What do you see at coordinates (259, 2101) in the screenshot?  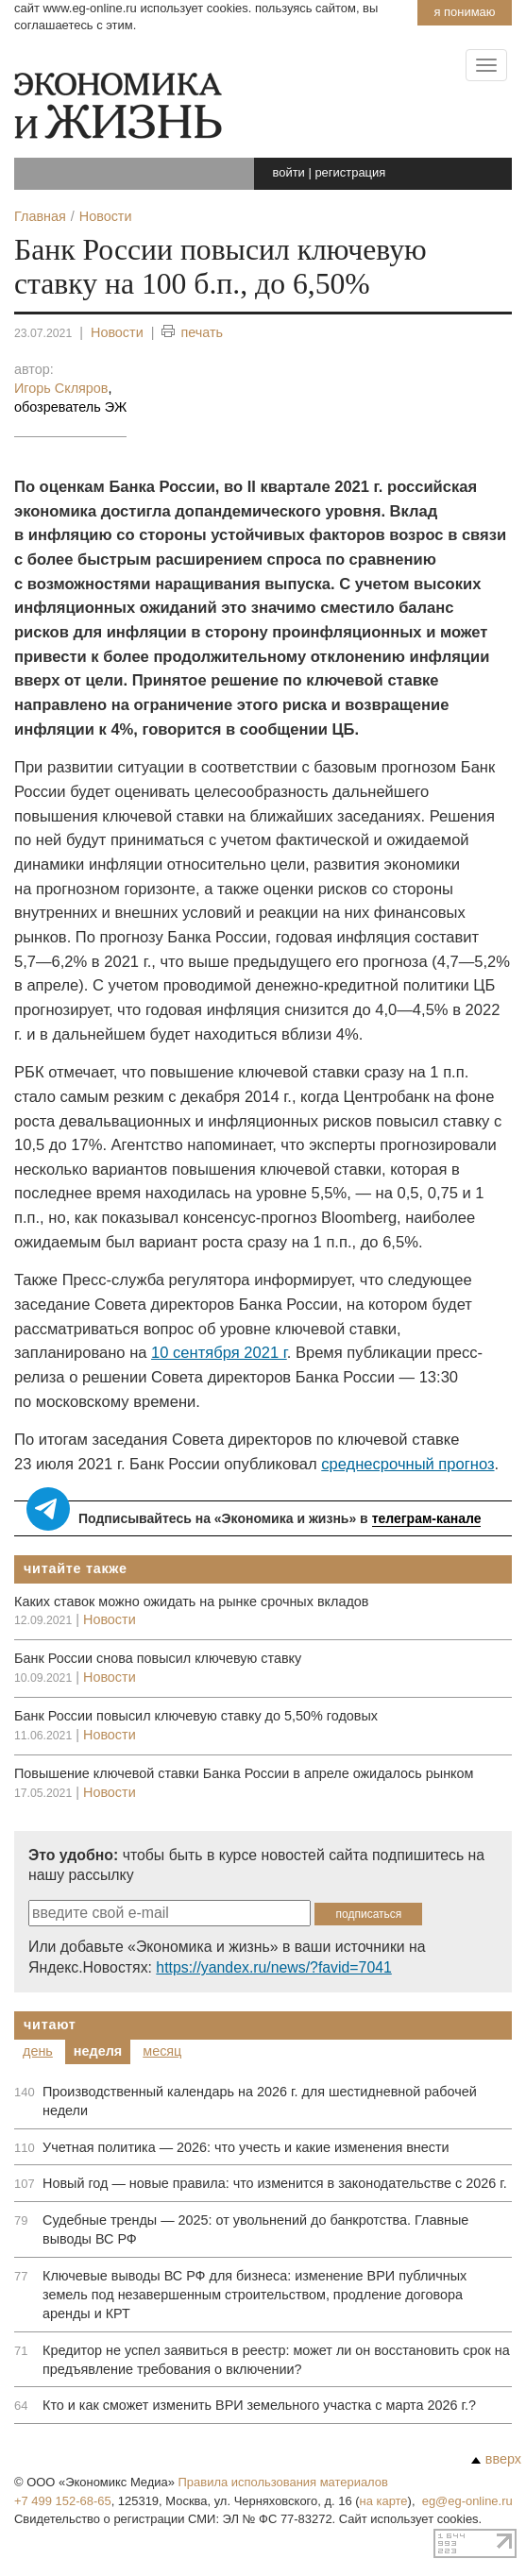 I see `Производственный календарь на 2026 г. для шестидневной рабочей недели` at bounding box center [259, 2101].